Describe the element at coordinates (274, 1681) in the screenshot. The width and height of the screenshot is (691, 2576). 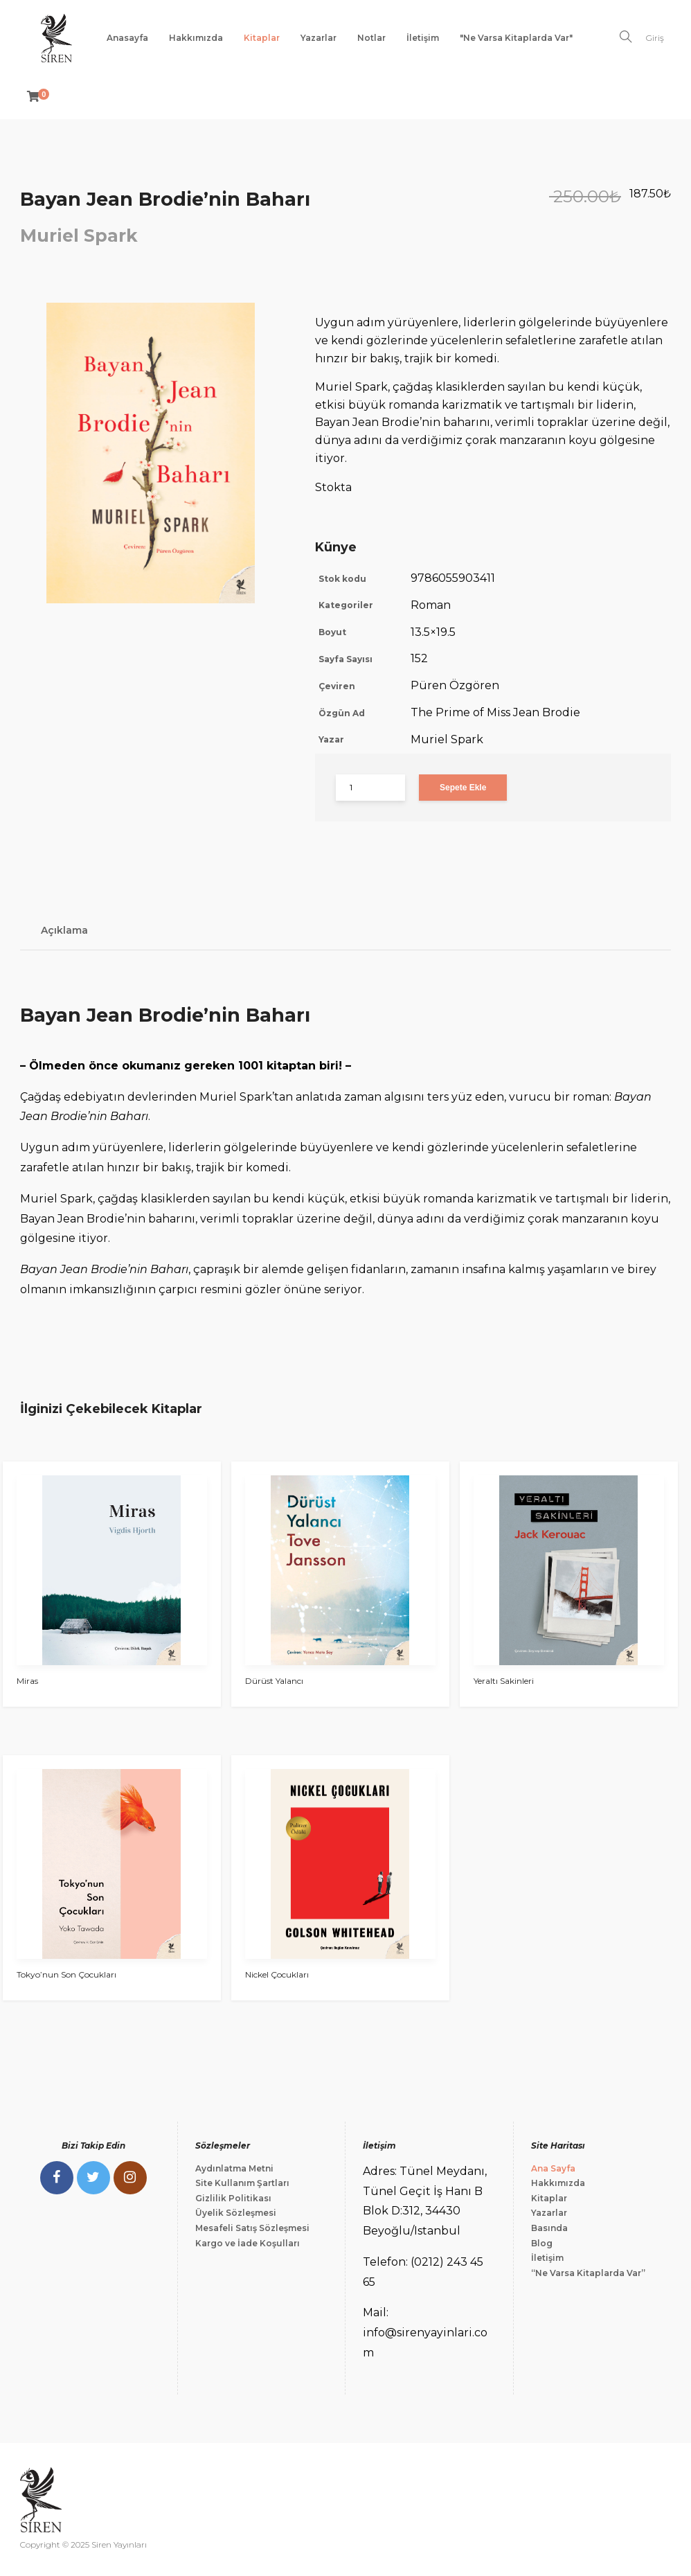
I see `Dürüst Yalancı` at that location.